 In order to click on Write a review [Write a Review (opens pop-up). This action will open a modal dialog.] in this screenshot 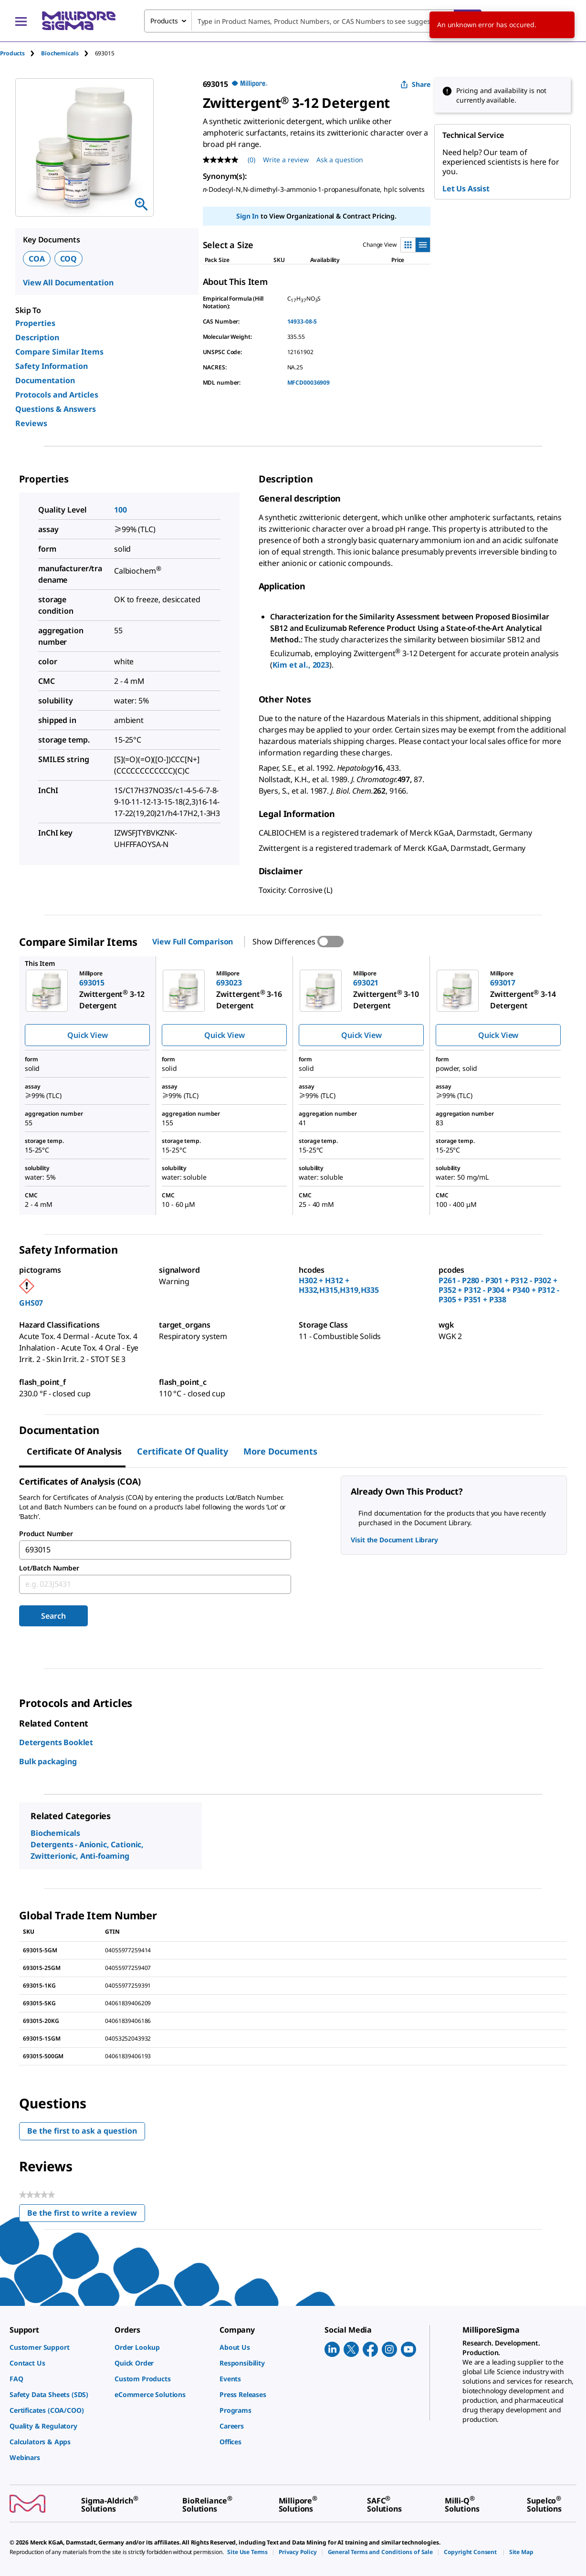, I will do `click(286, 159)`.